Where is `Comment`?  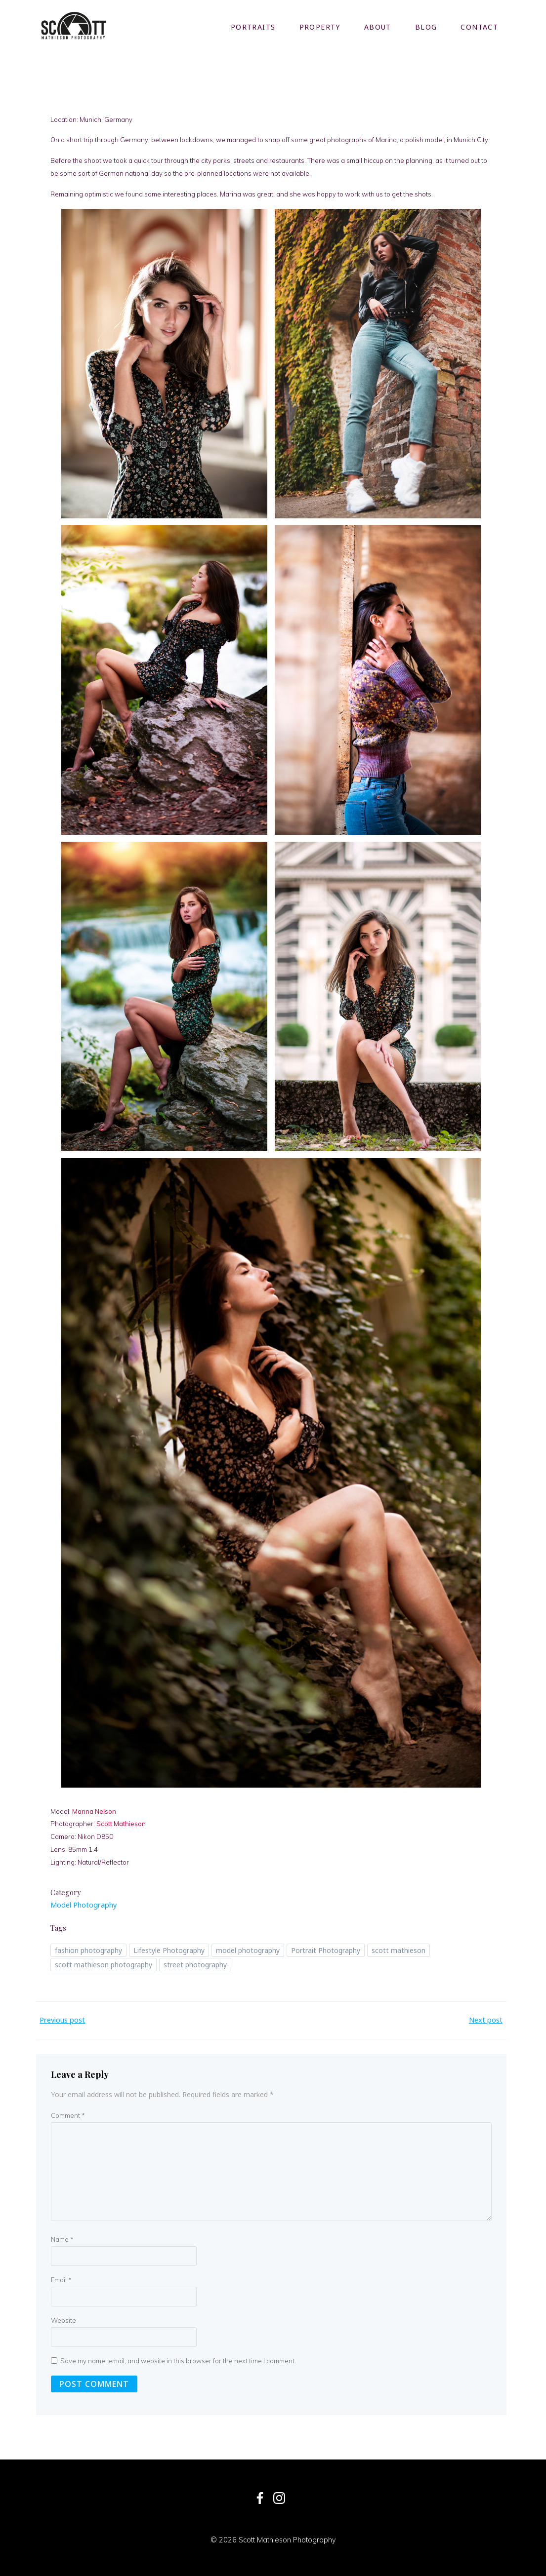
Comment is located at coordinates (68, 2114).